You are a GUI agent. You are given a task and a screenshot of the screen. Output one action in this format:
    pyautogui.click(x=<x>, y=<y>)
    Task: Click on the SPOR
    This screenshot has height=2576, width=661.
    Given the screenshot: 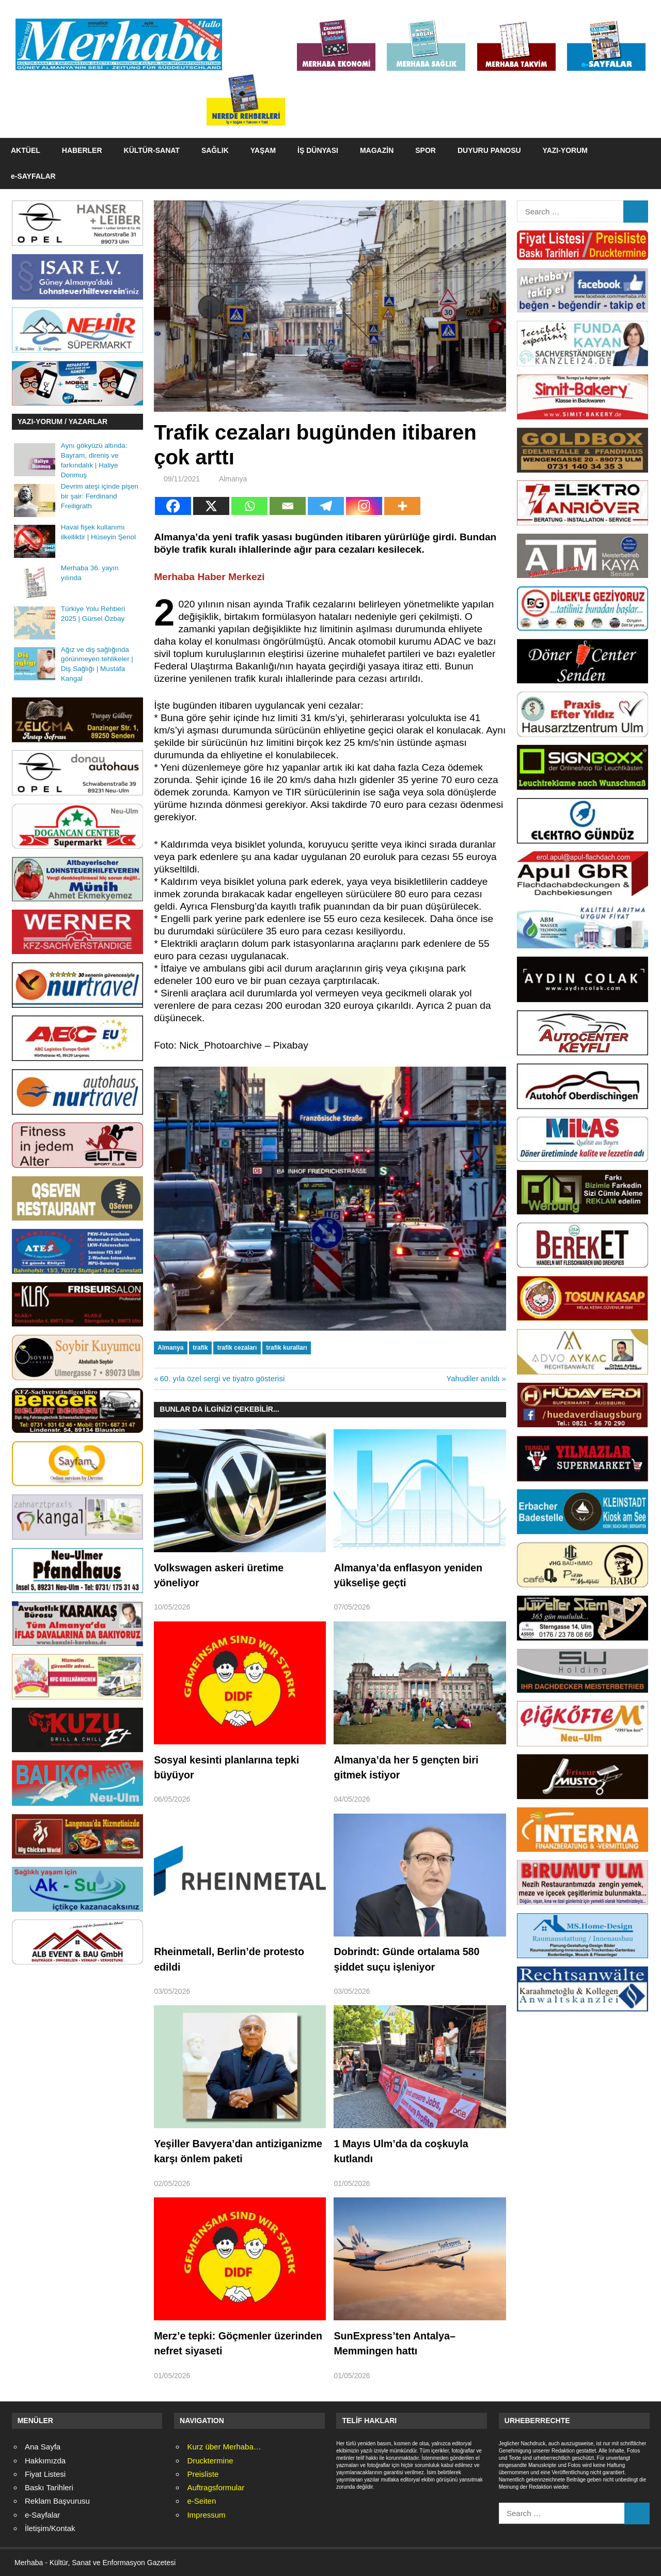 What is the action you would take?
    pyautogui.click(x=425, y=150)
    